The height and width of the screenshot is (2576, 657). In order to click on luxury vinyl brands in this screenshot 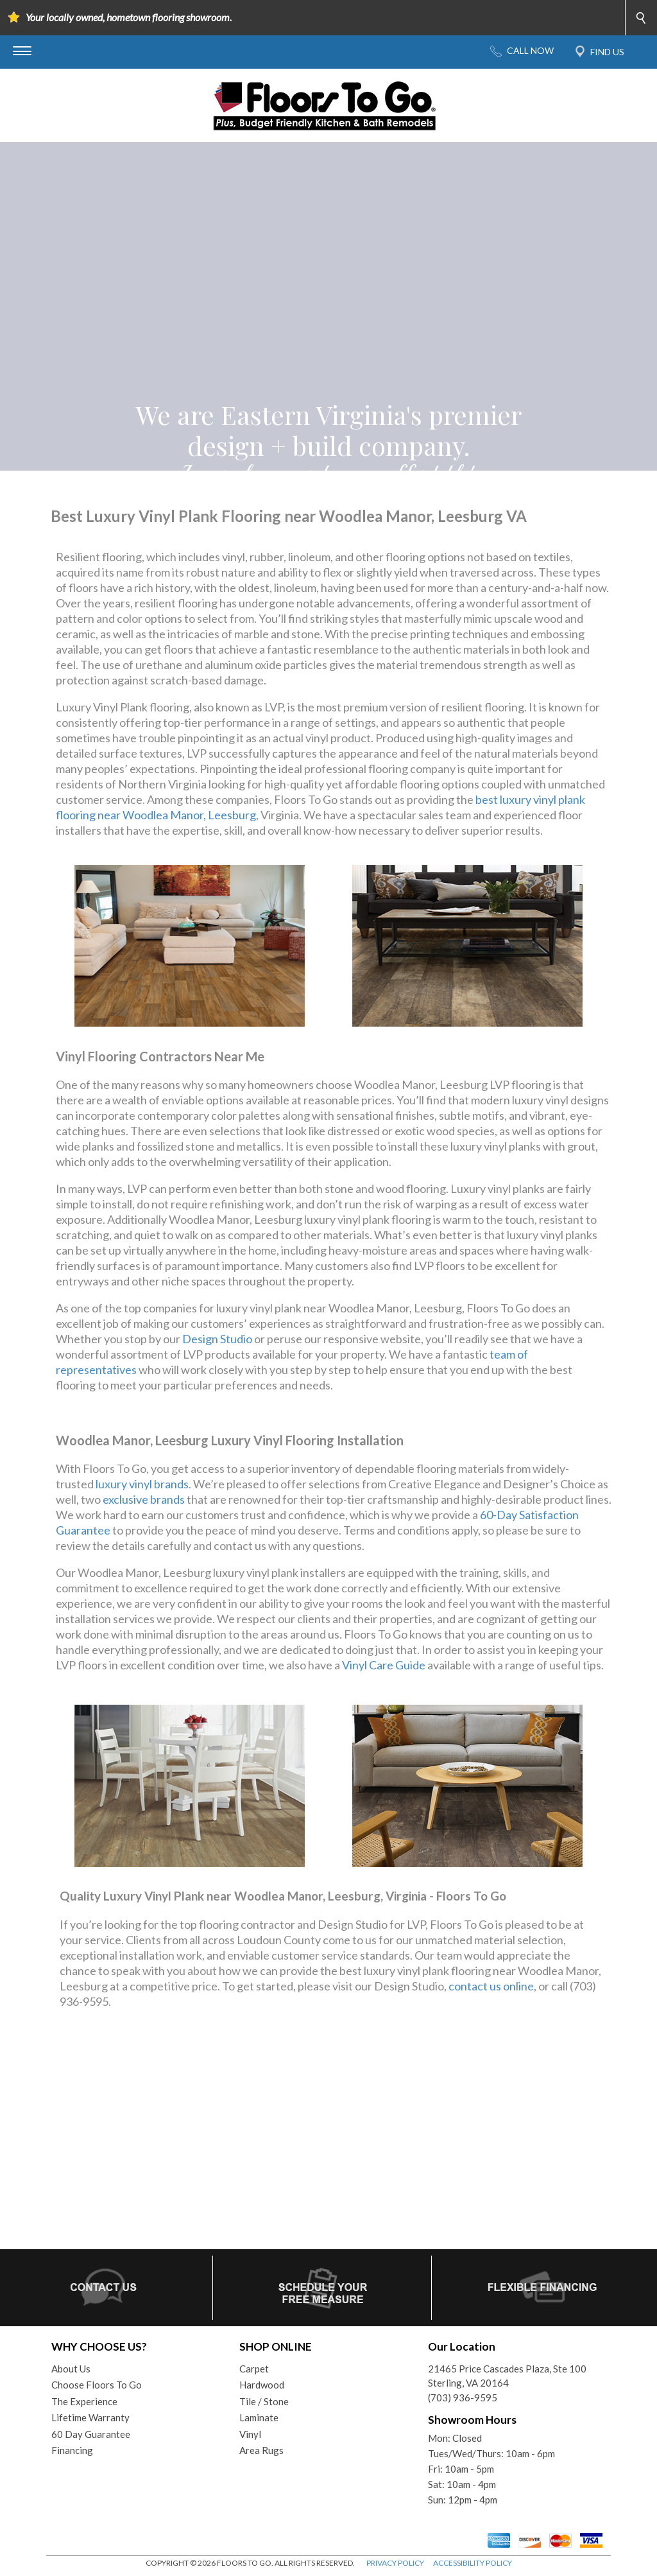, I will do `click(142, 1484)`.